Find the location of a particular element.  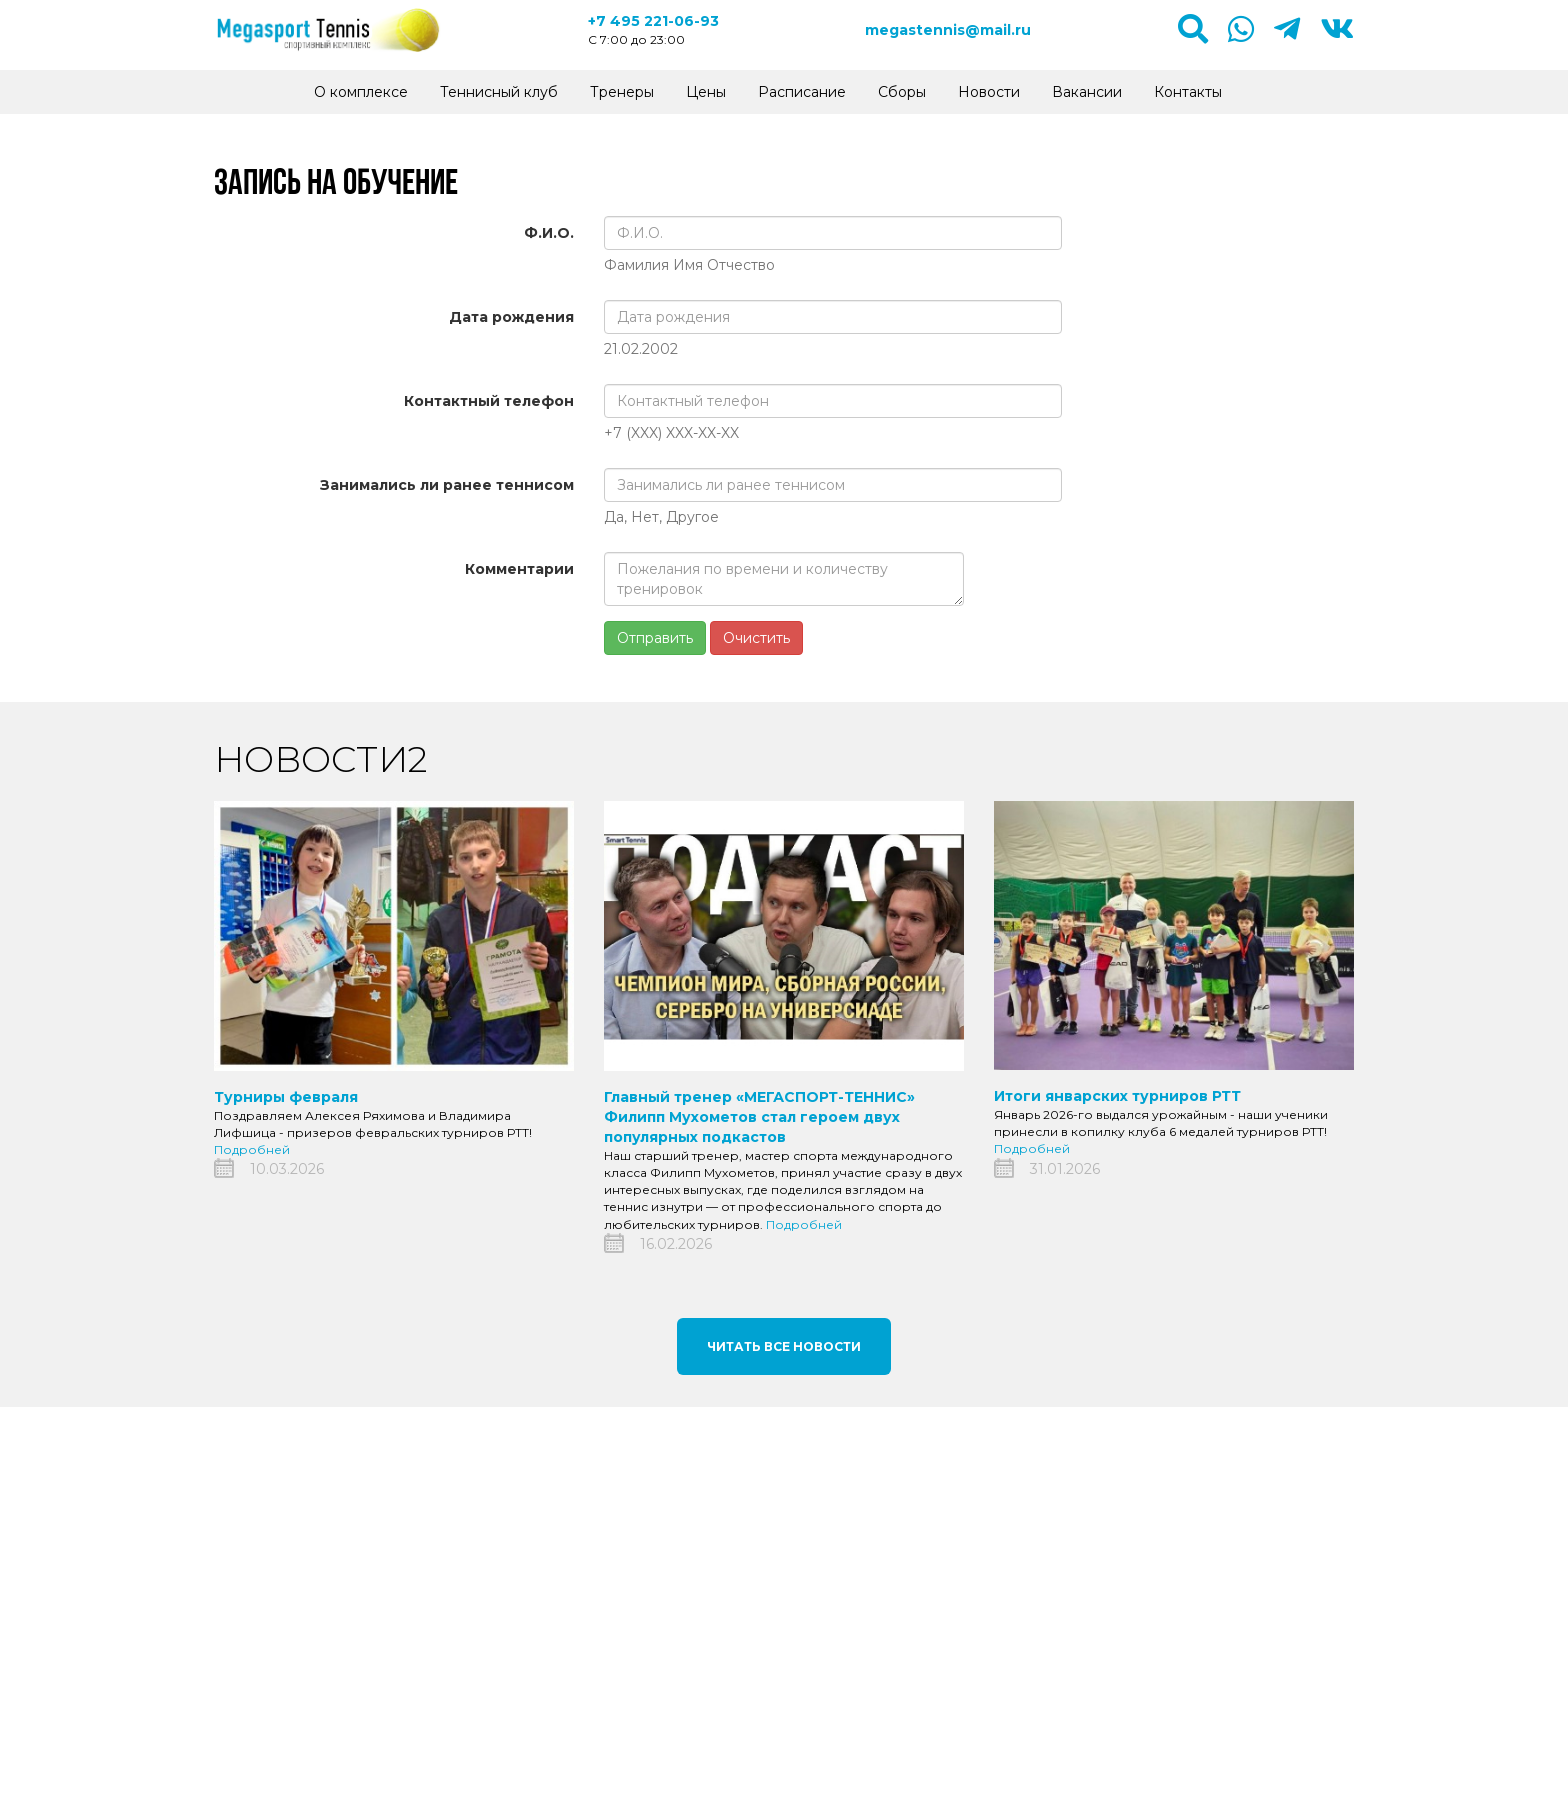

Сборы is located at coordinates (902, 92).